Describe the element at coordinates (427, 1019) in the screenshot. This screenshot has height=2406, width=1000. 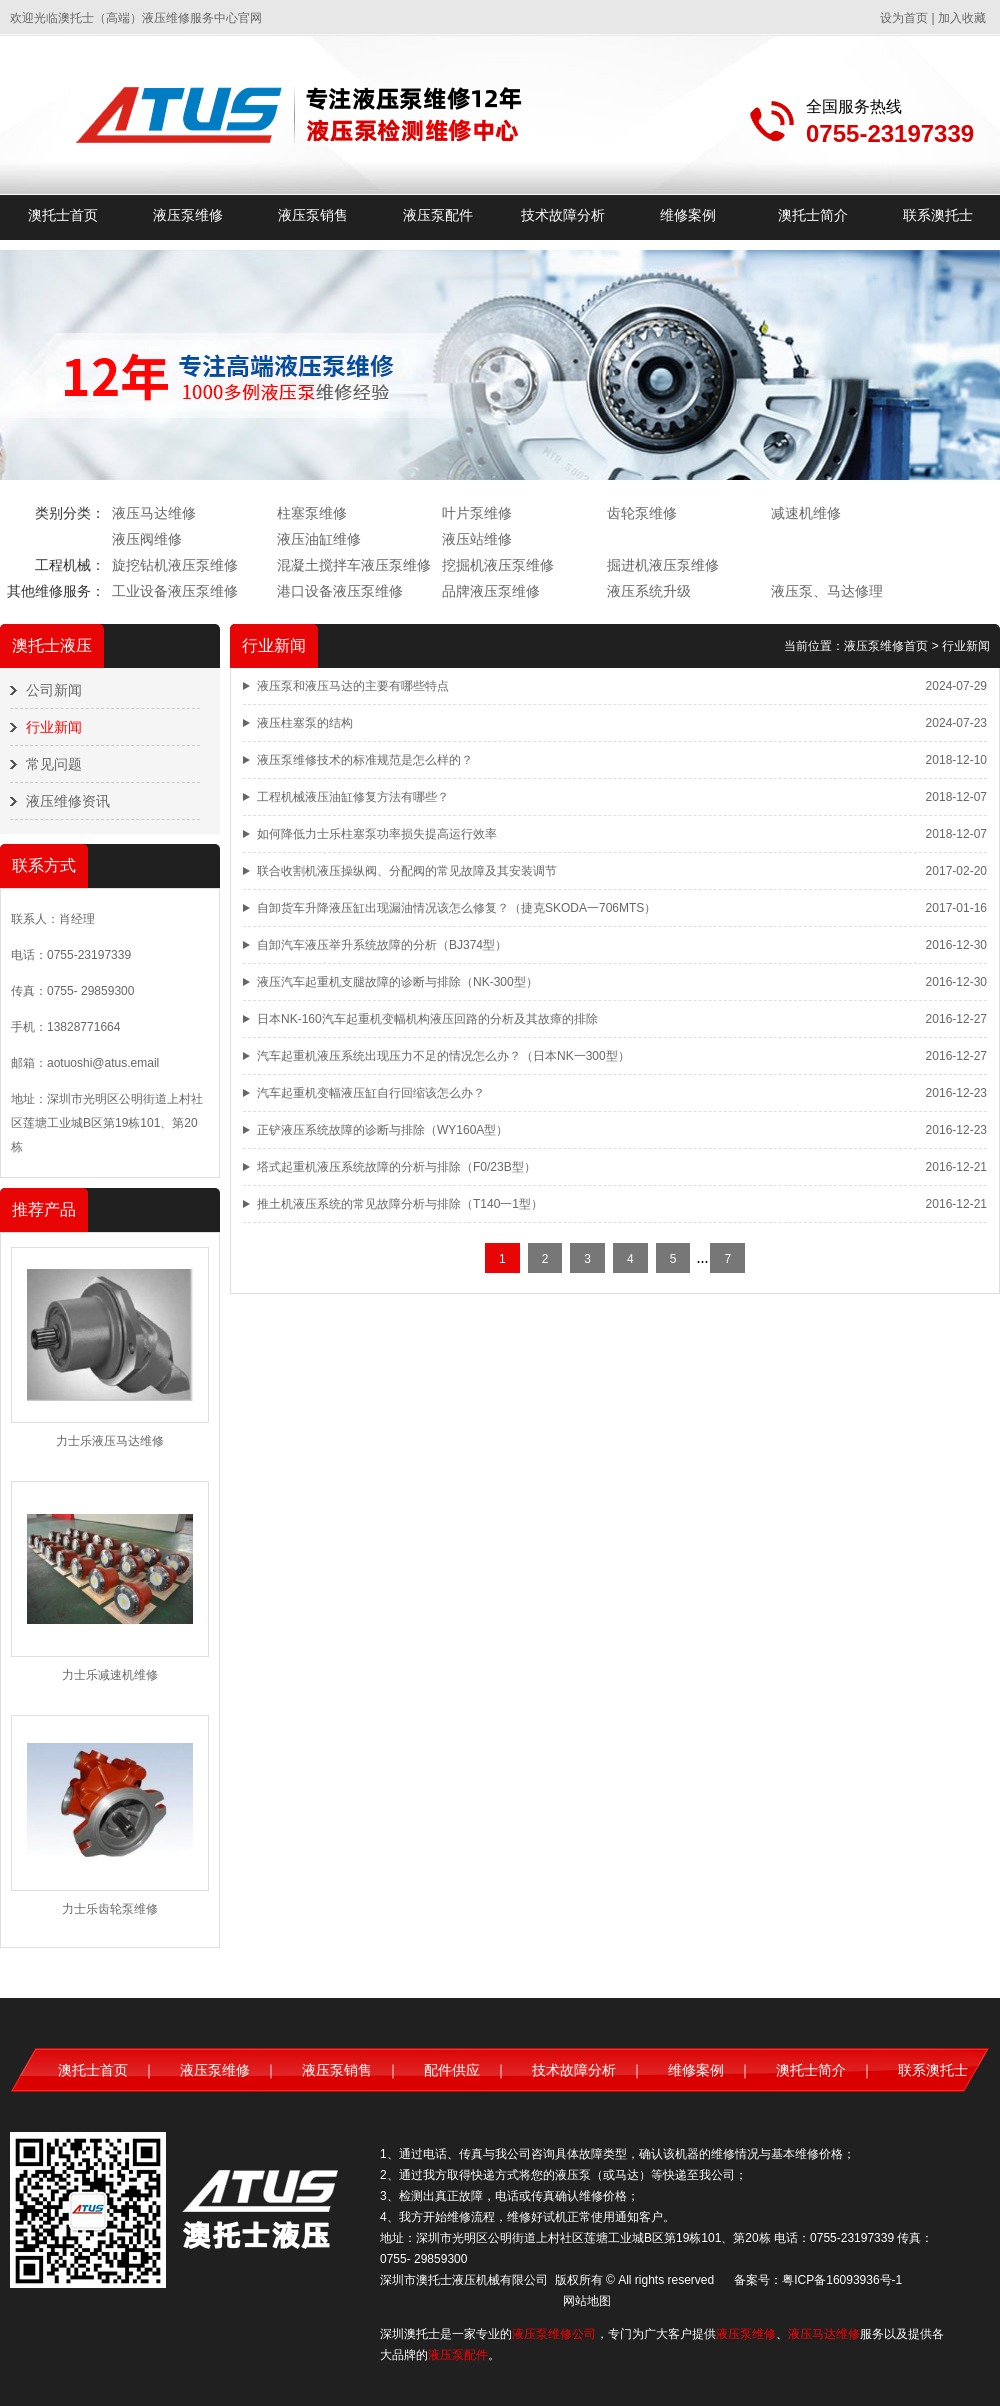
I see `日本NK-160汽车起重机变幅机构液压回路的分析及其故瘴的排除` at that location.